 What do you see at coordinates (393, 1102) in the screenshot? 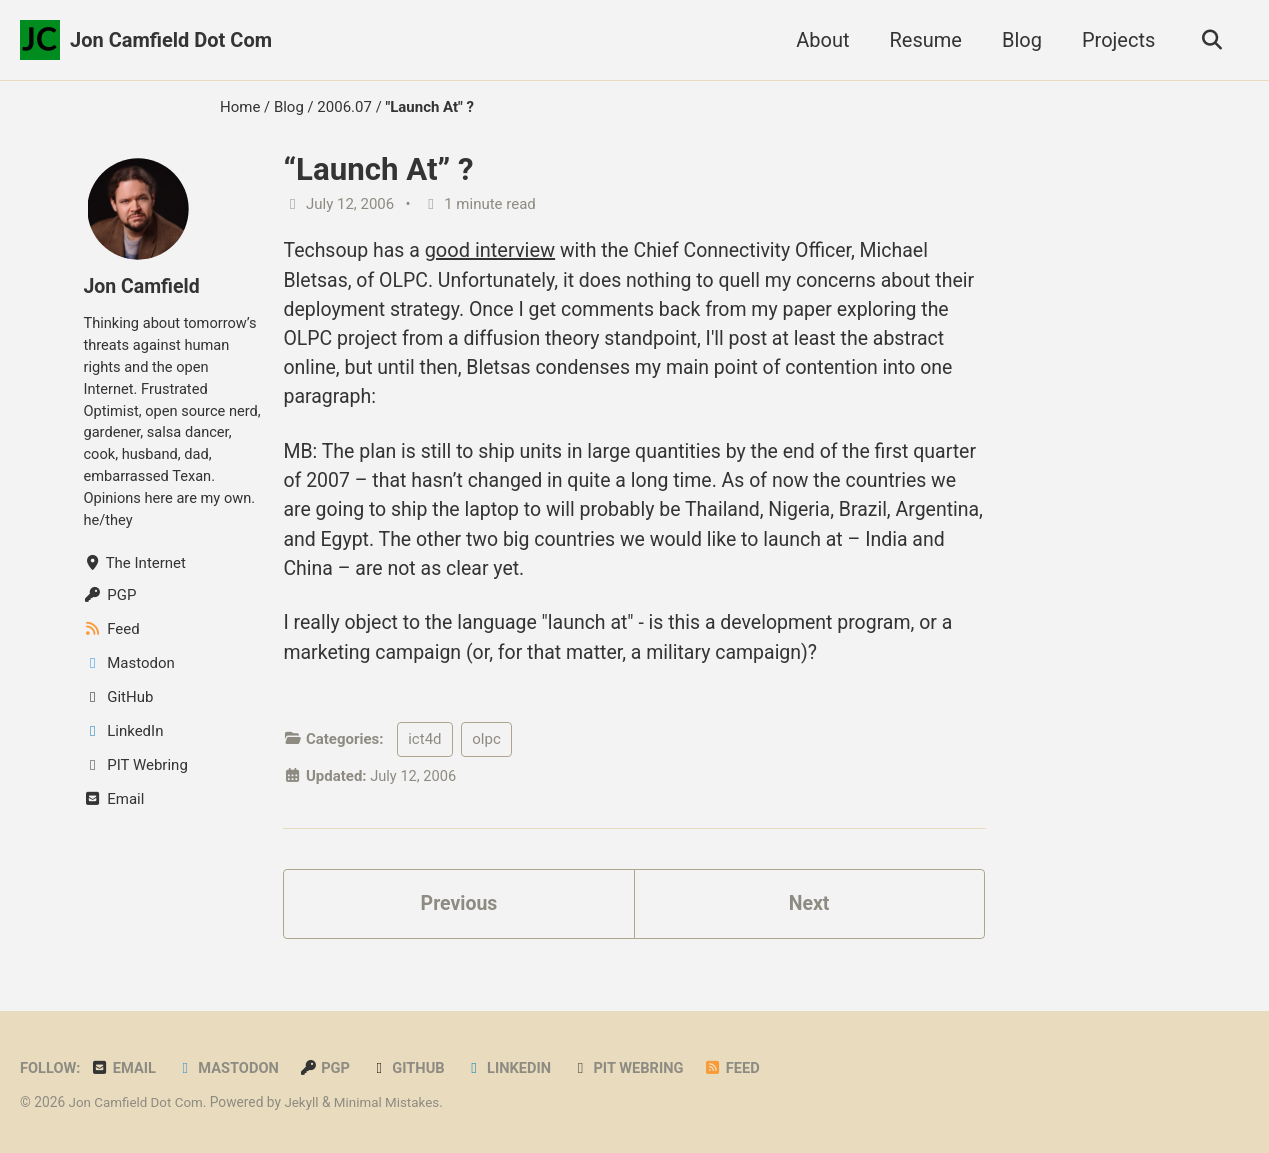
I see `Minimal Mistakes` at bounding box center [393, 1102].